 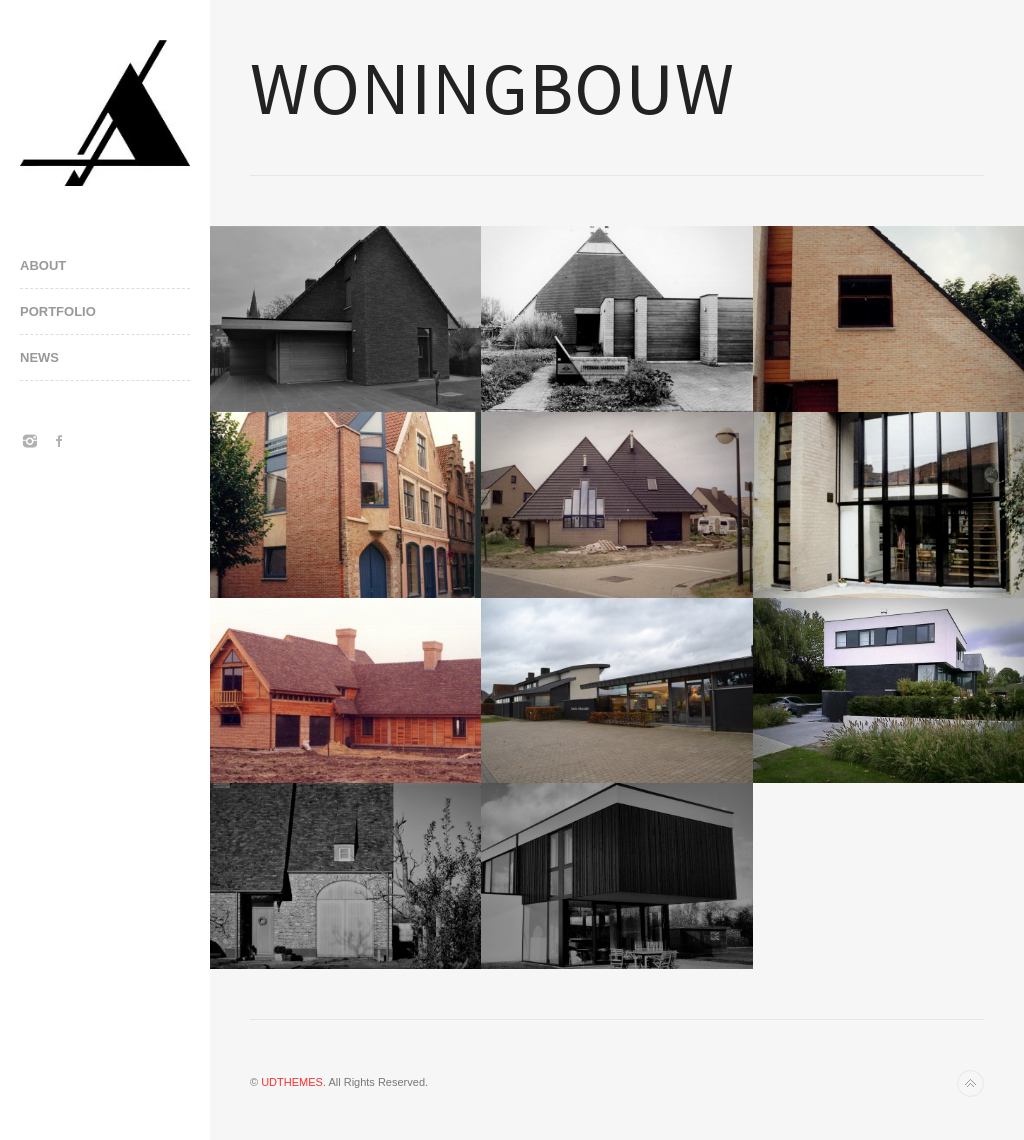 What do you see at coordinates (30, 441) in the screenshot?
I see `Instagram` at bounding box center [30, 441].